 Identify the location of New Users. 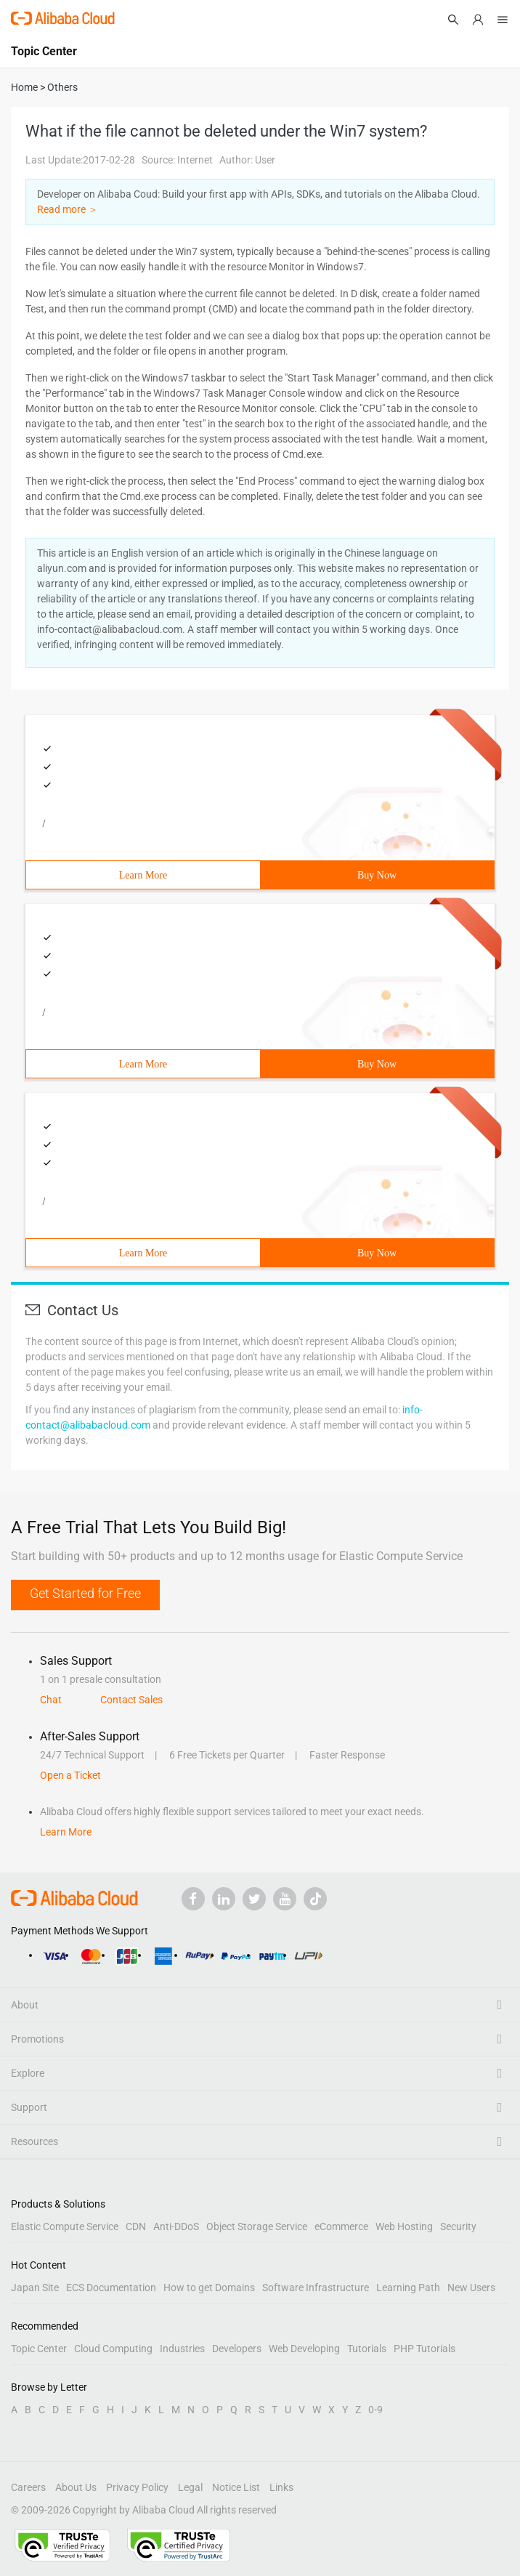
(471, 2287).